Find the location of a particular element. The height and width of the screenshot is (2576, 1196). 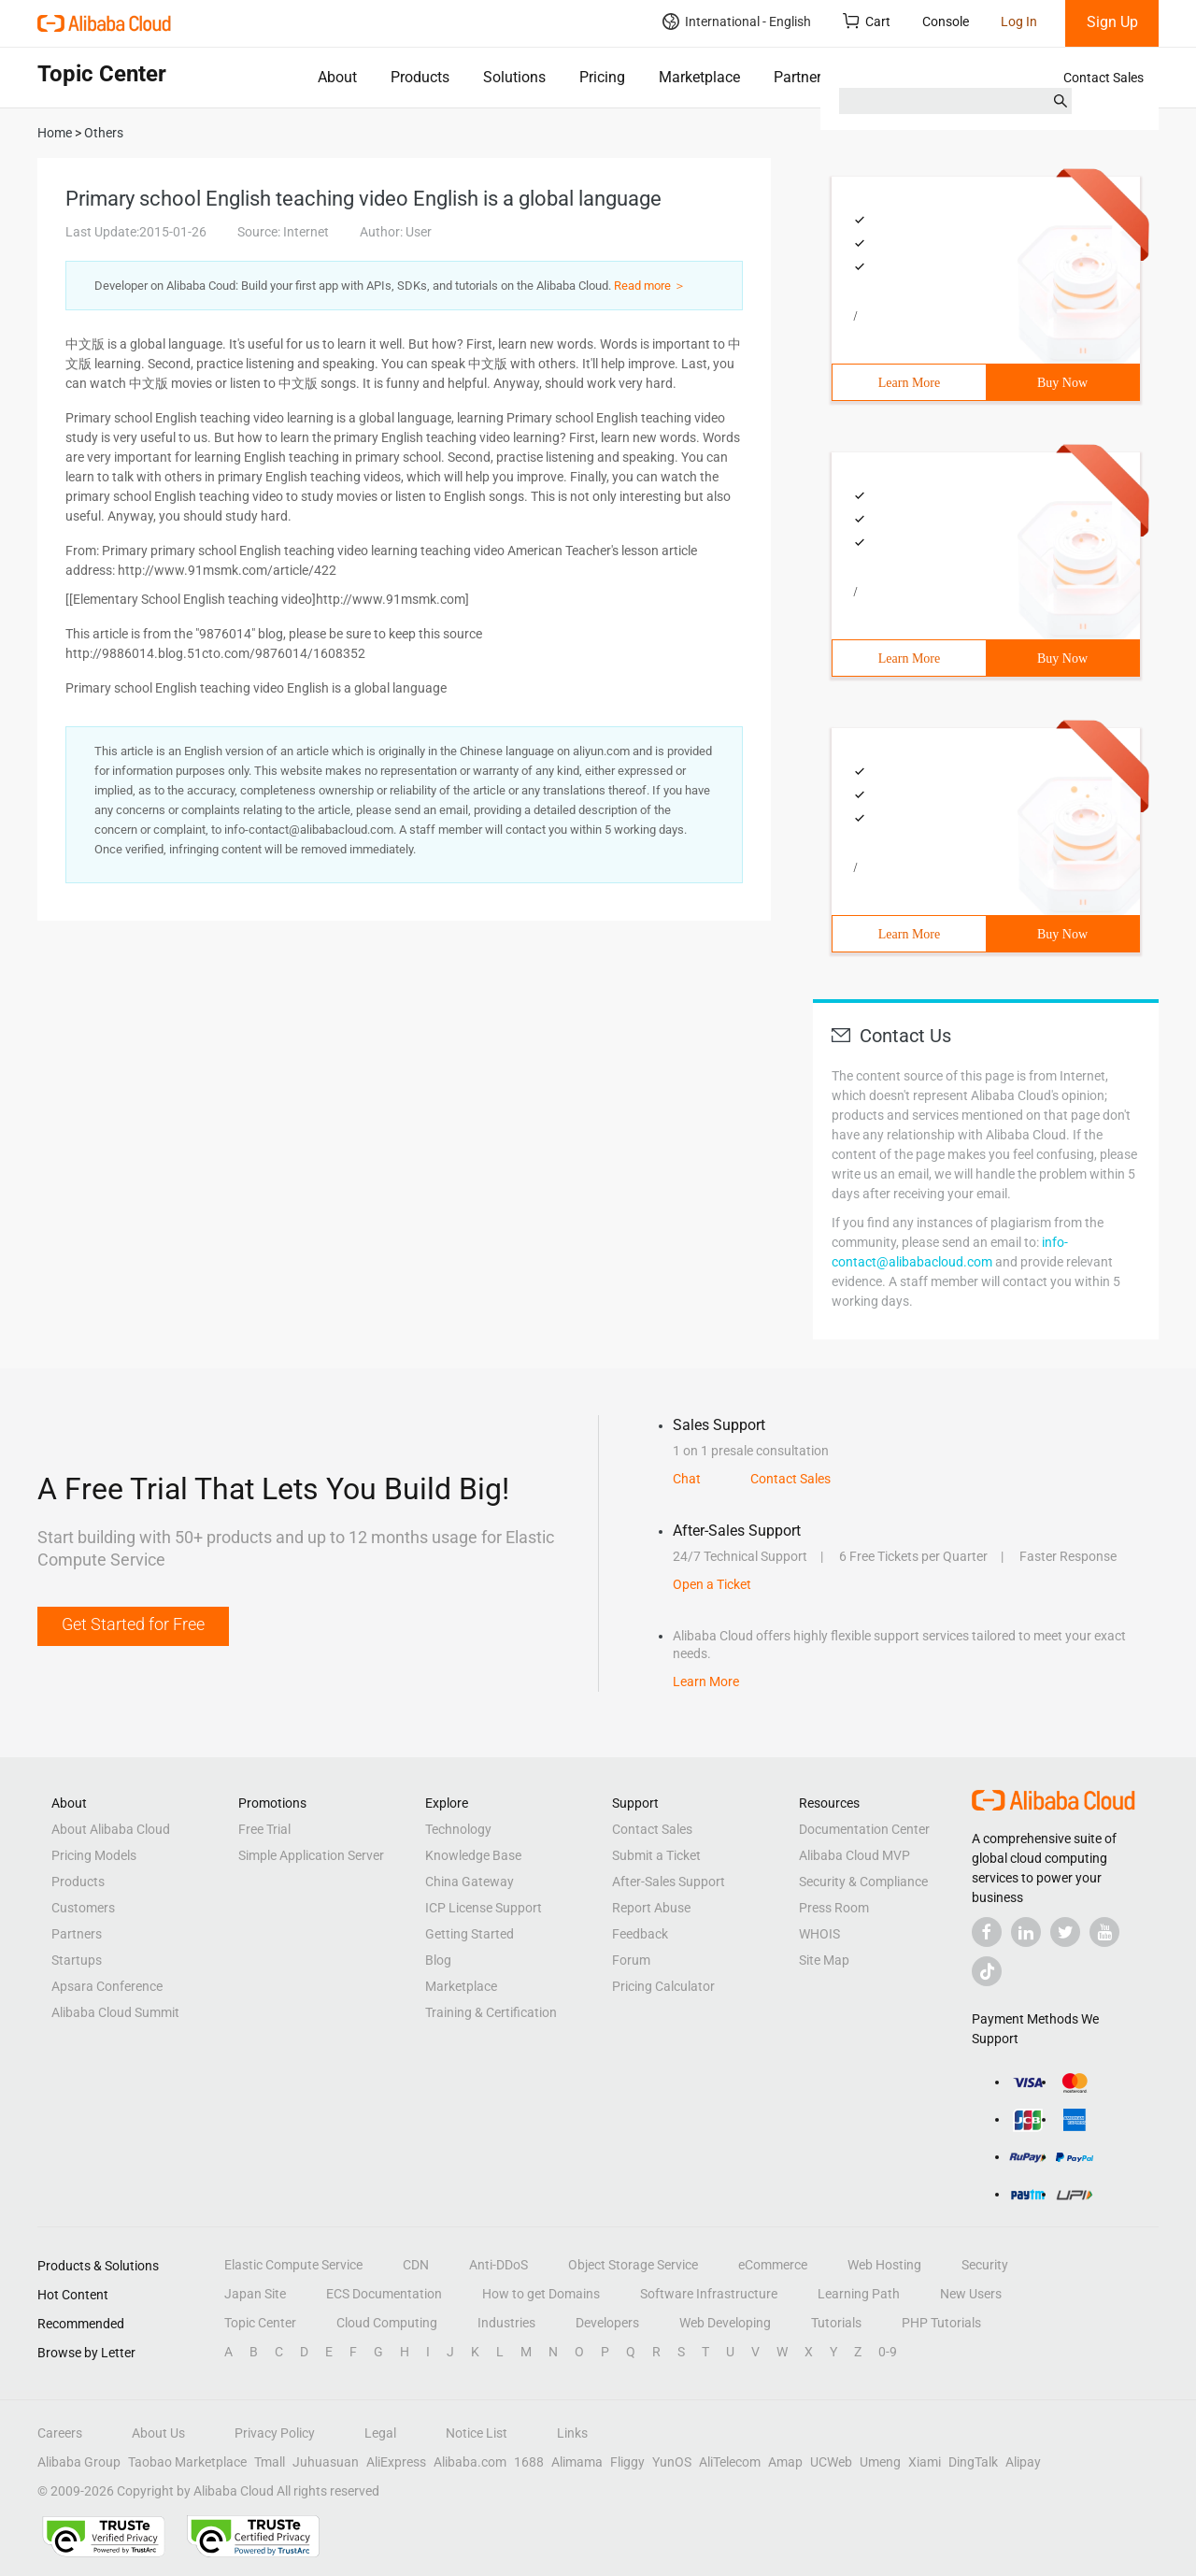

Web Developing is located at coordinates (725, 2322).